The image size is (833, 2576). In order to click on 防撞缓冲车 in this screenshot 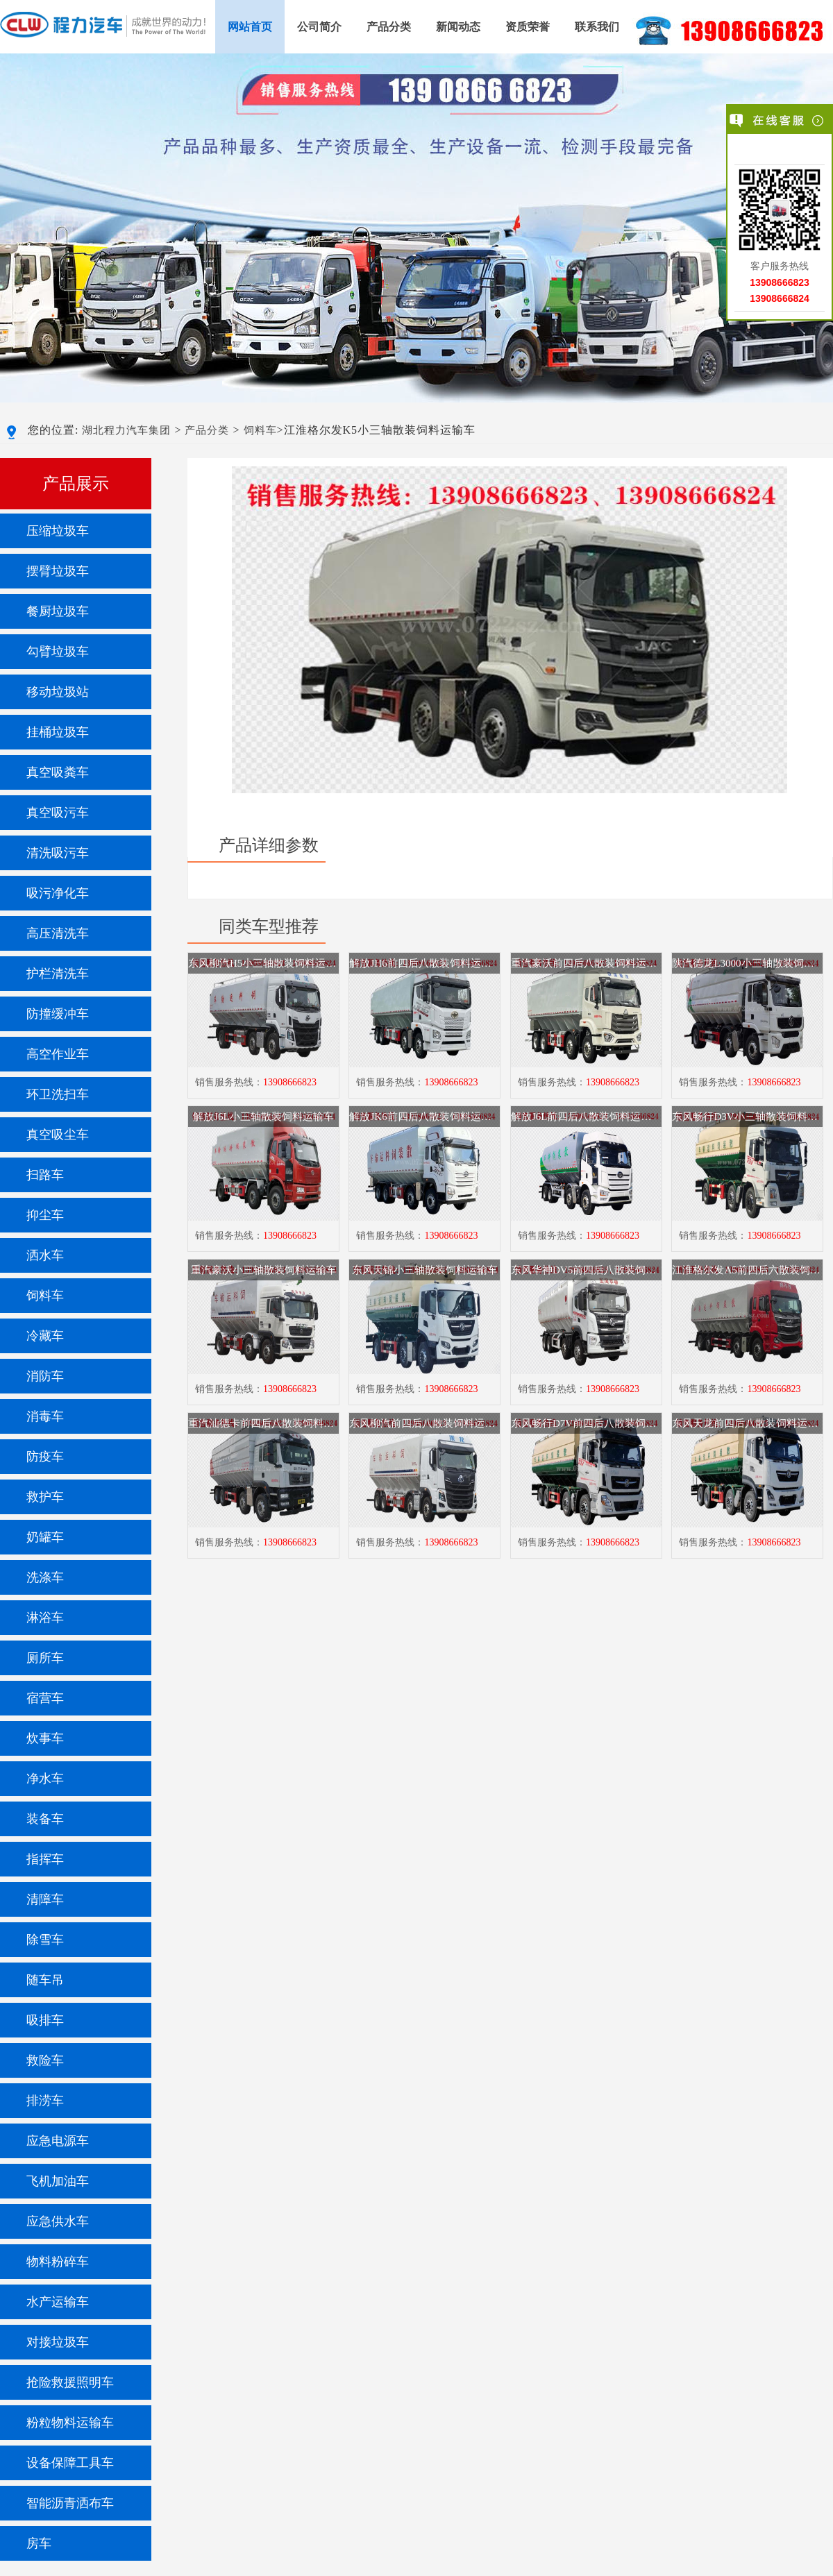, I will do `click(57, 1014)`.